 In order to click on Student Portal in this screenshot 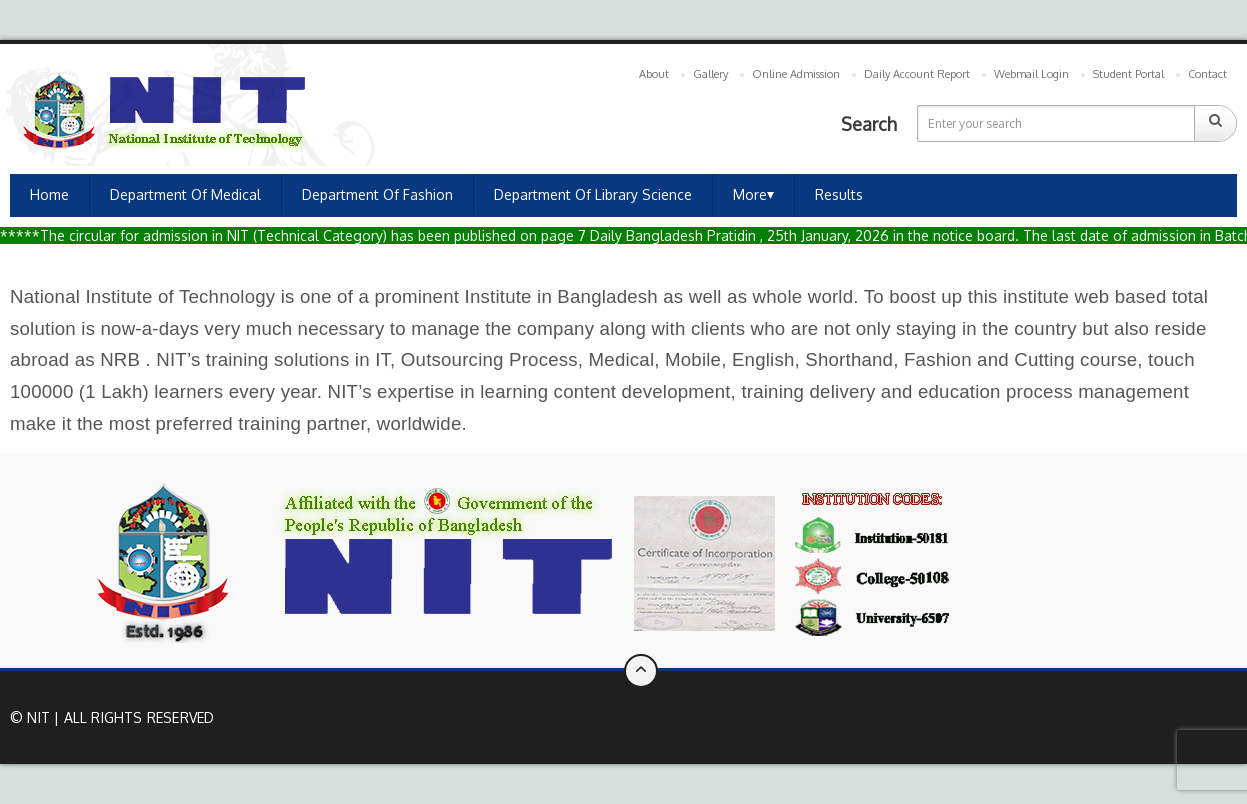, I will do `click(1128, 74)`.